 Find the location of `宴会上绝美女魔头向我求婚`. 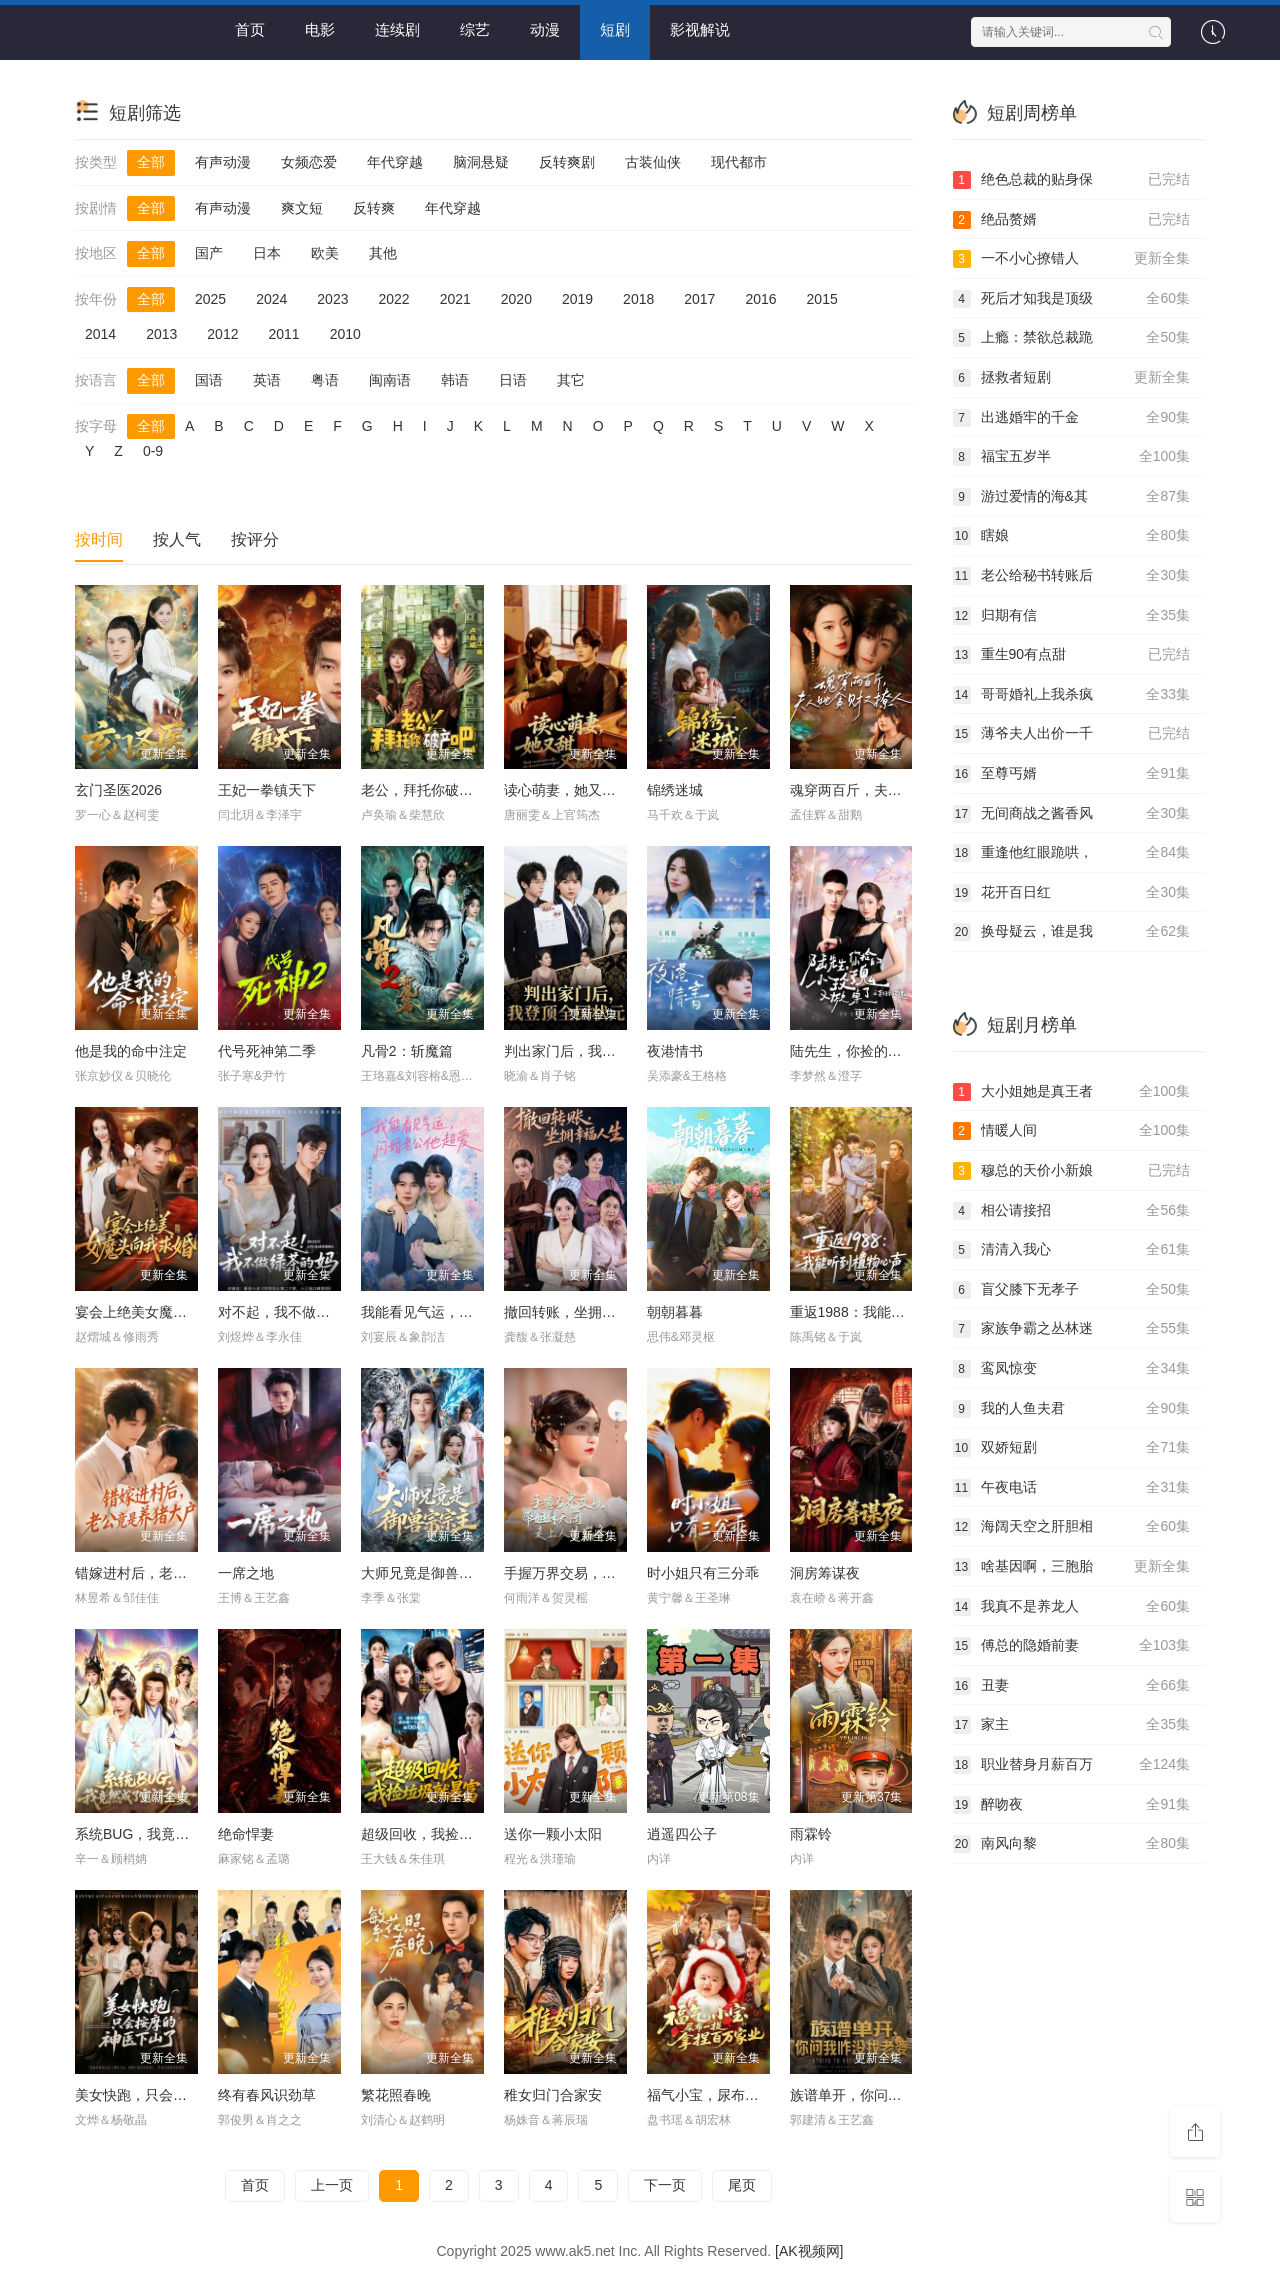

宴会上绝美女魔头向我求婚 is located at coordinates (159, 1312).